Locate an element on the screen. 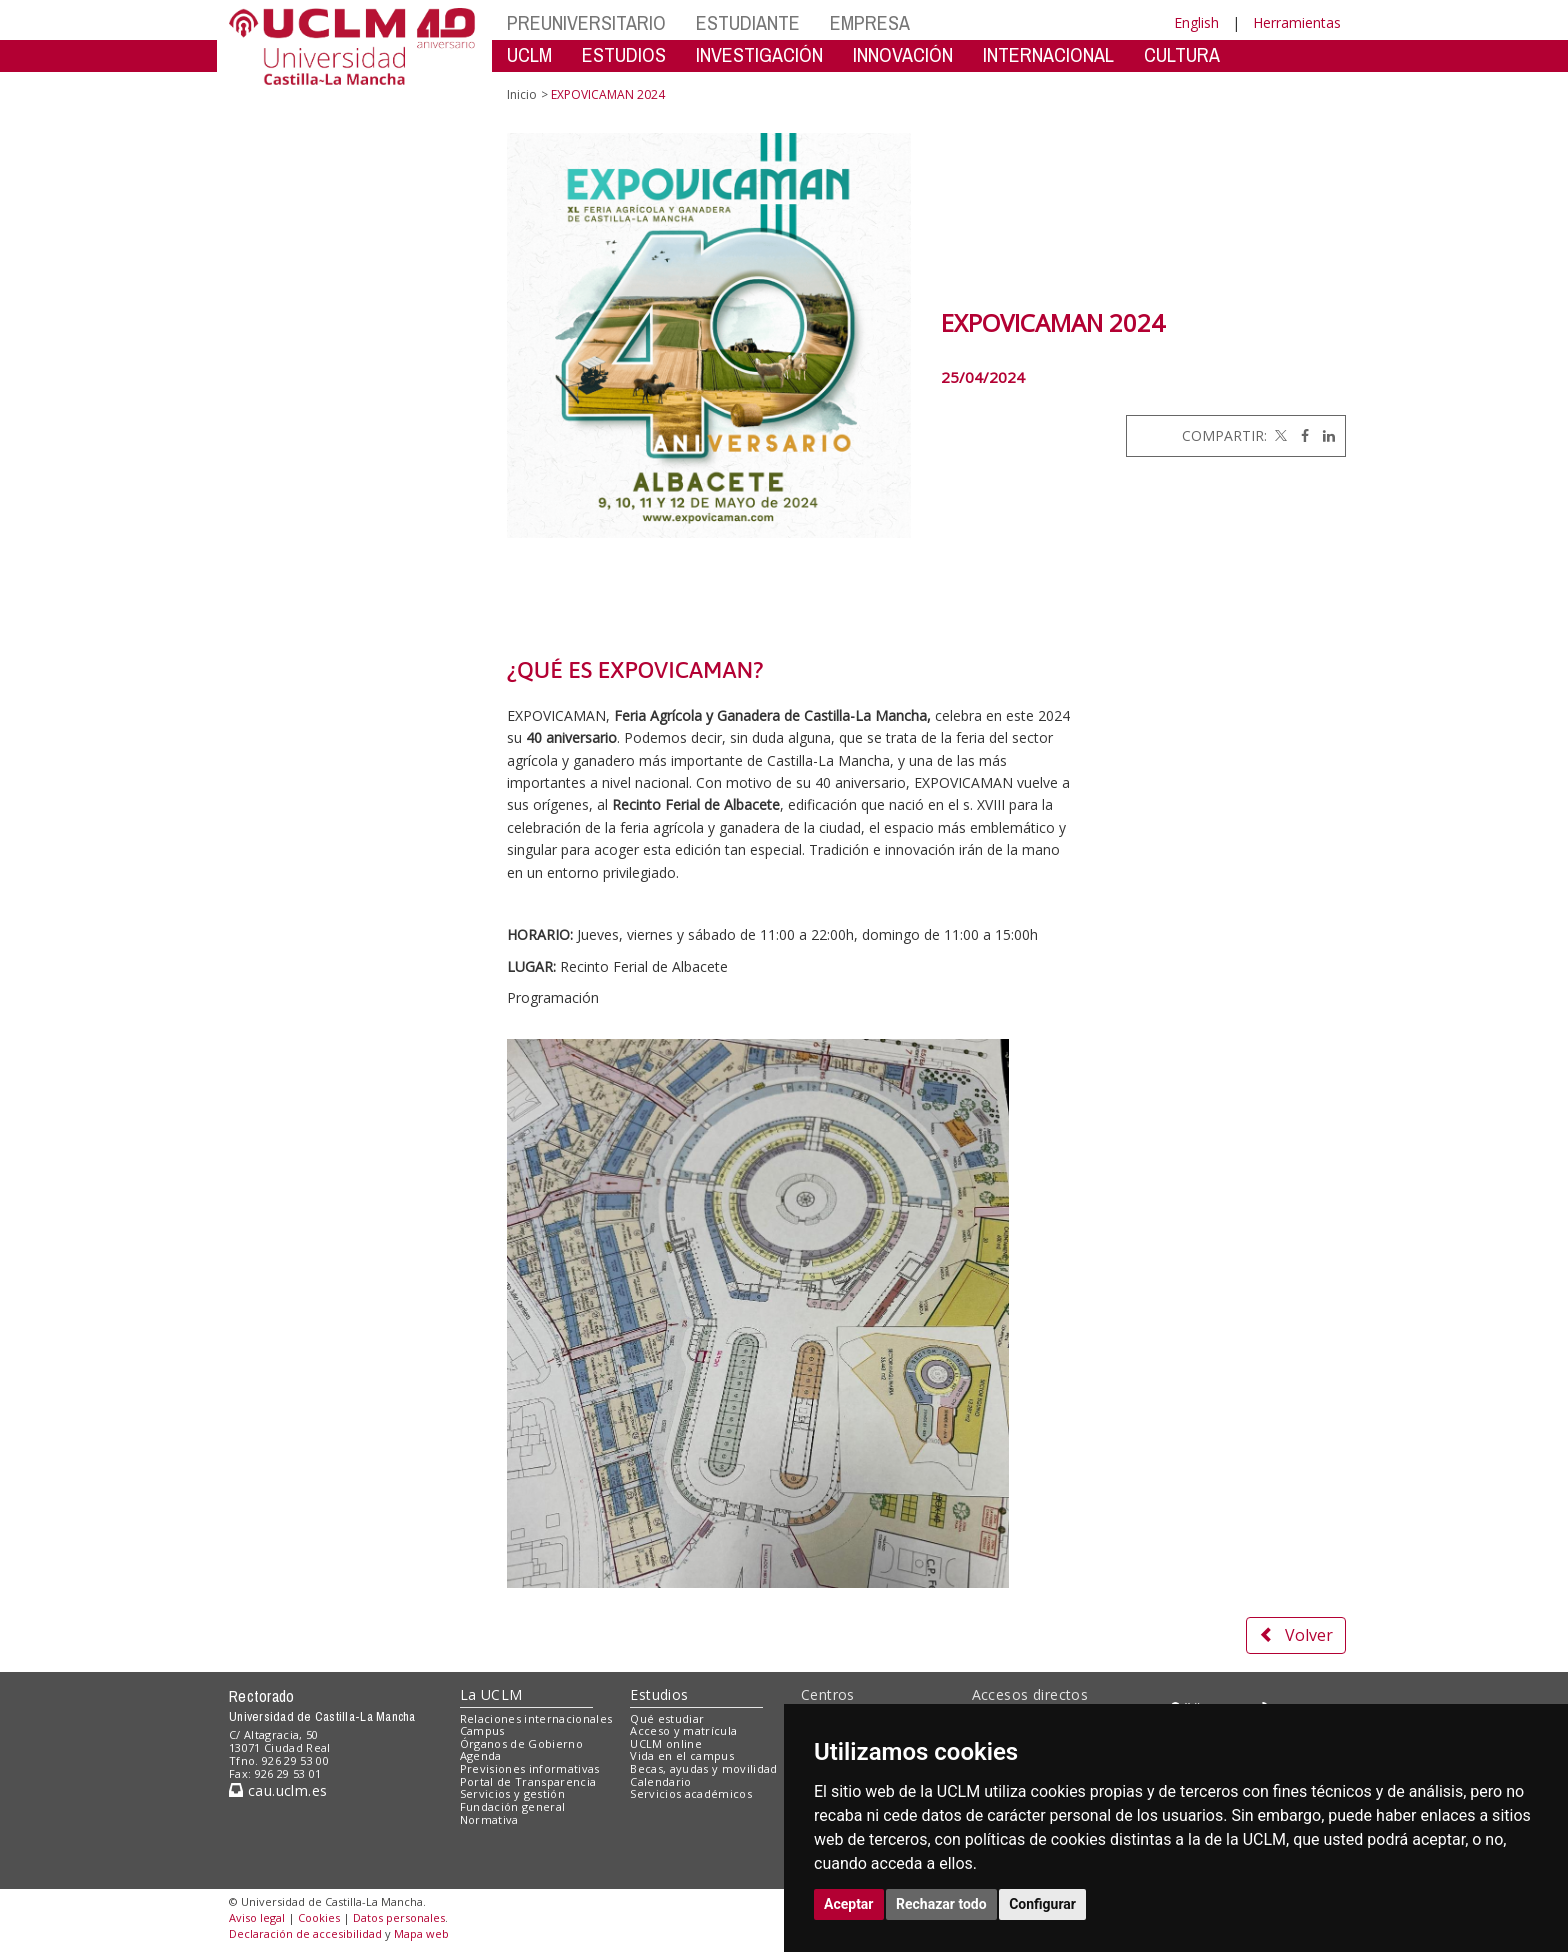  Normativa is located at coordinates (489, 1819).